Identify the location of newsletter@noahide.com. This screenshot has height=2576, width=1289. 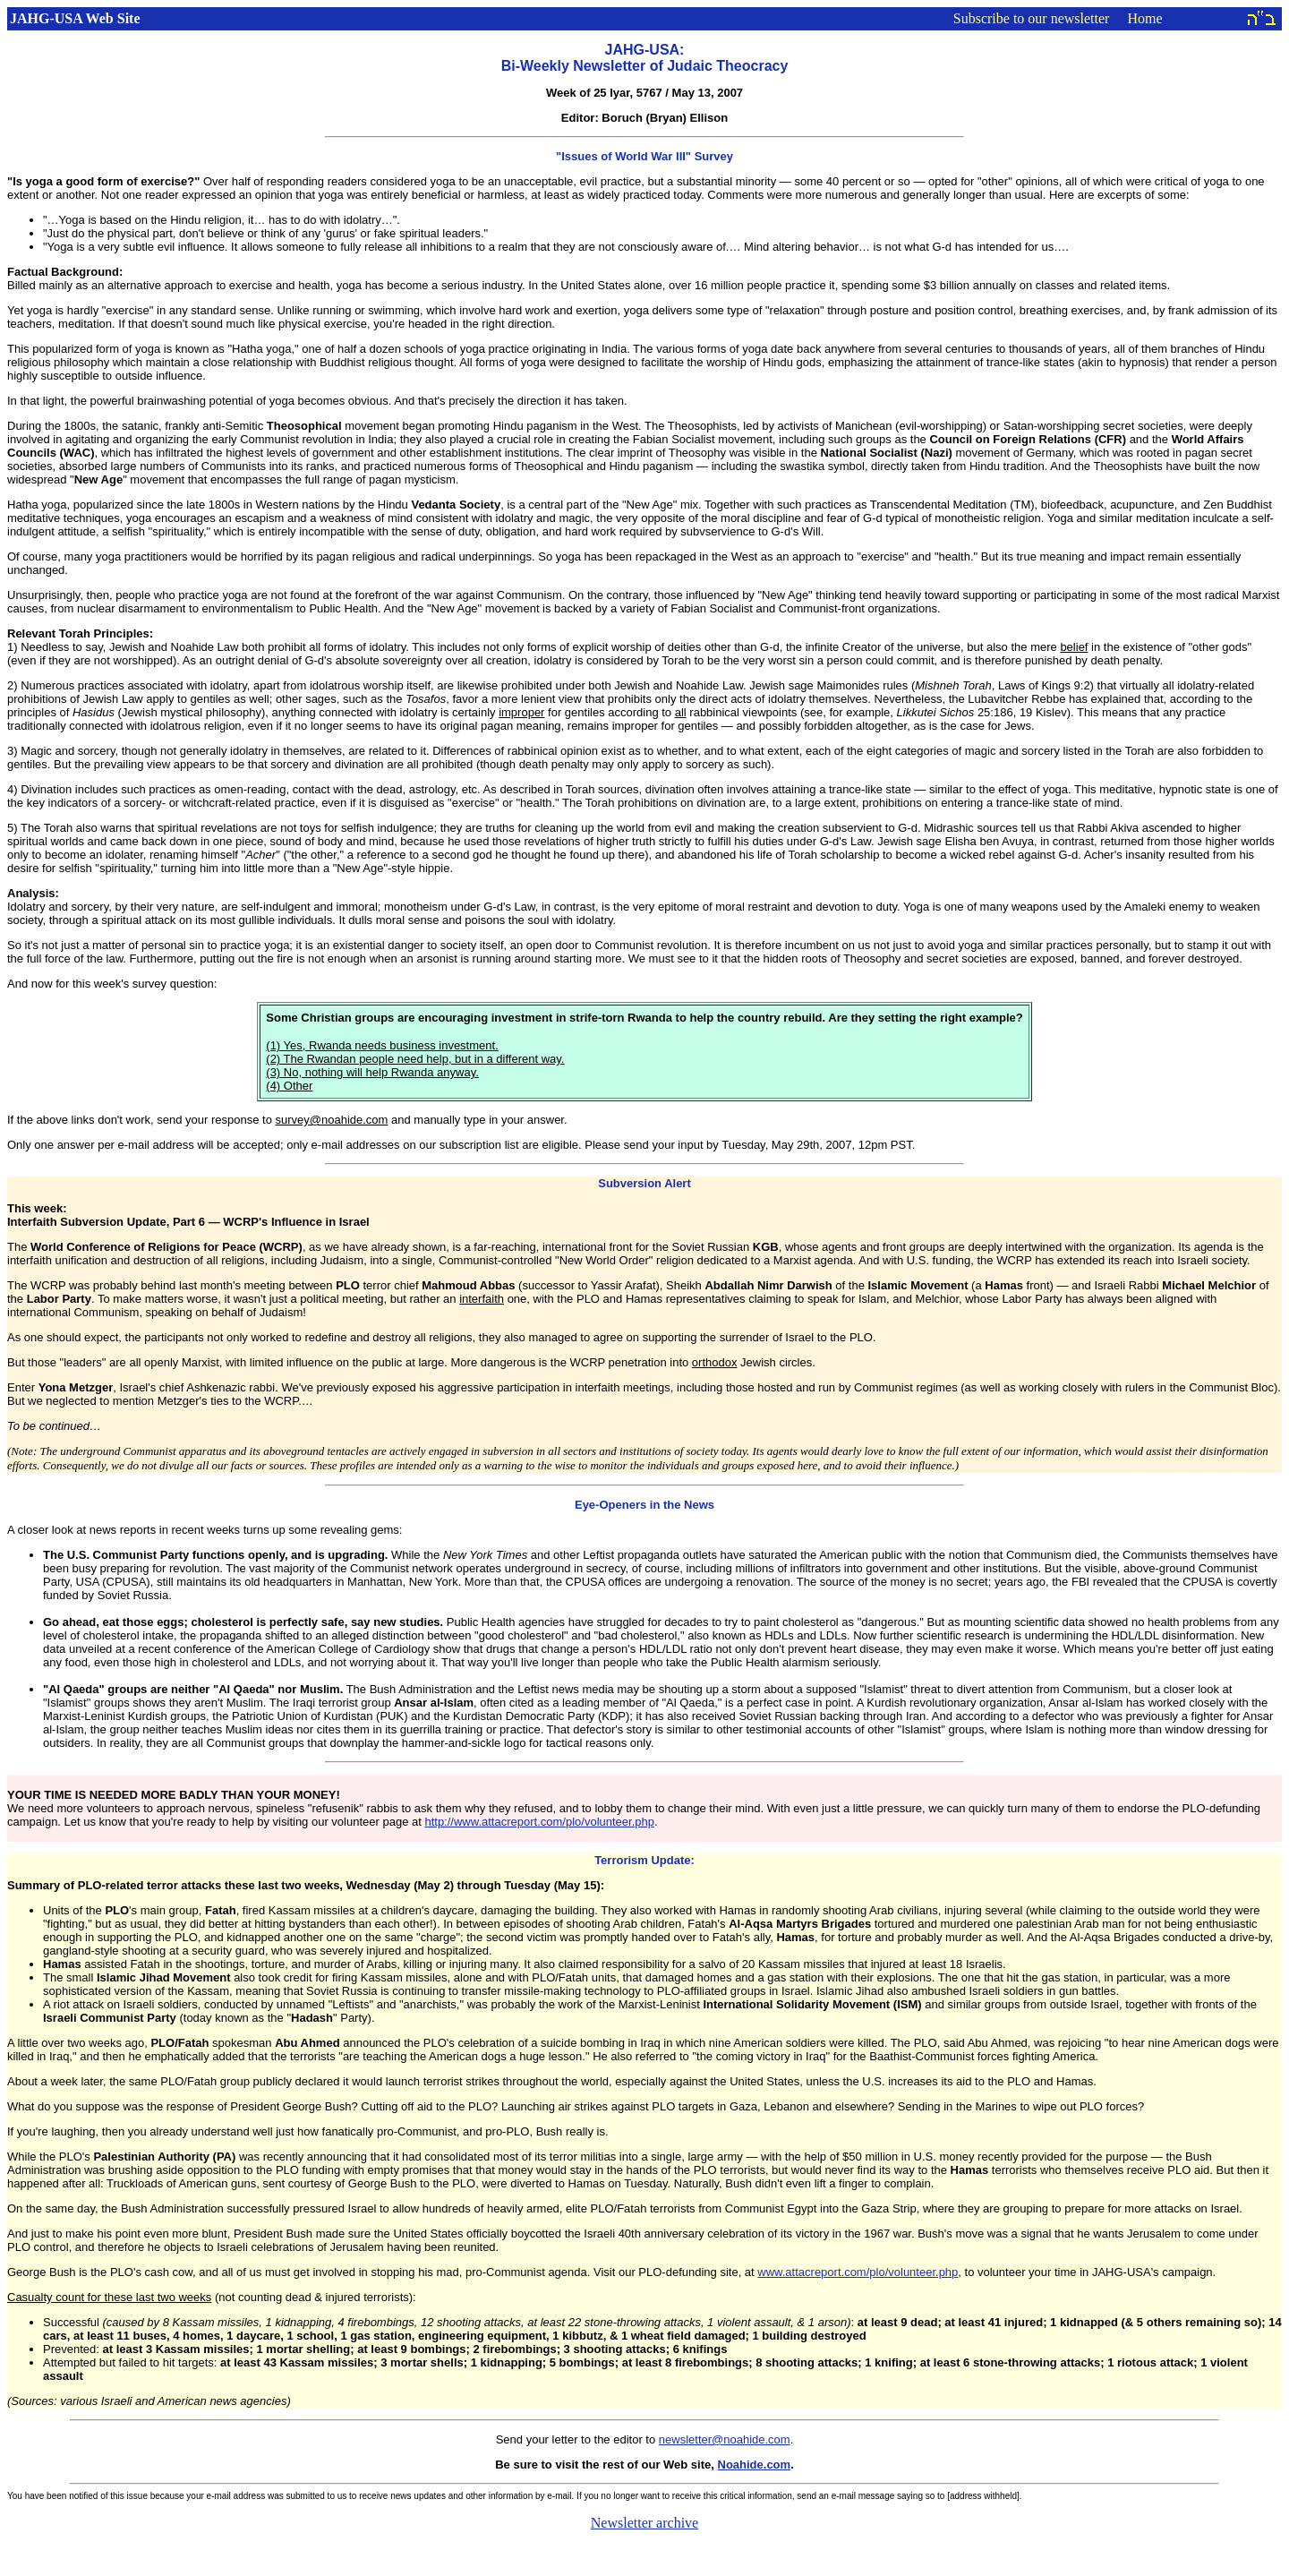
(724, 2439).